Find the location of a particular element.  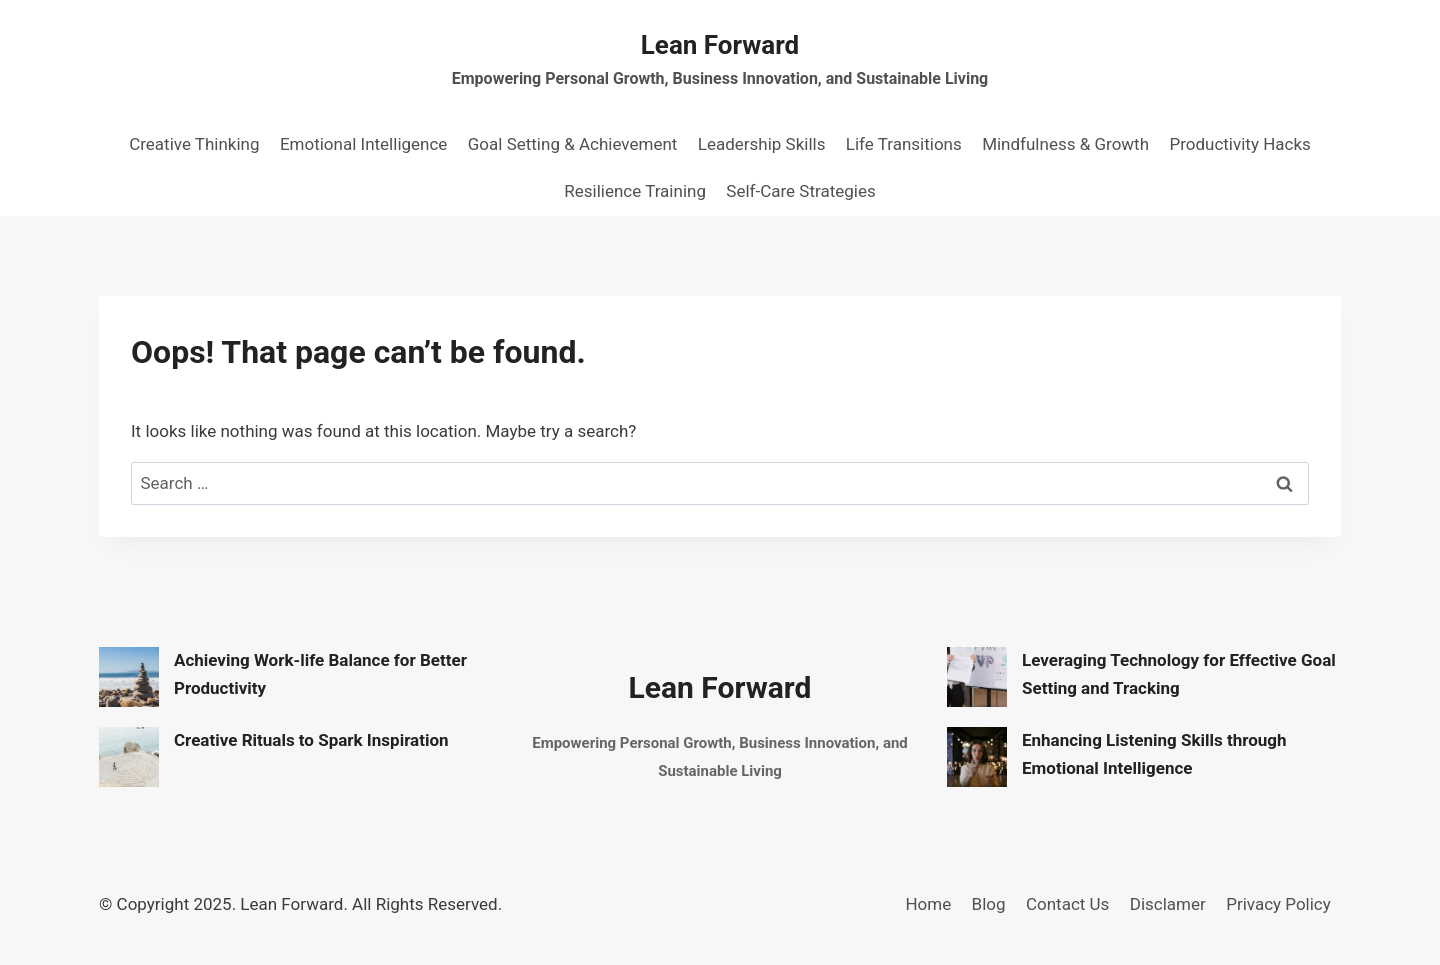

Goal Setting & Achievement is located at coordinates (573, 144).